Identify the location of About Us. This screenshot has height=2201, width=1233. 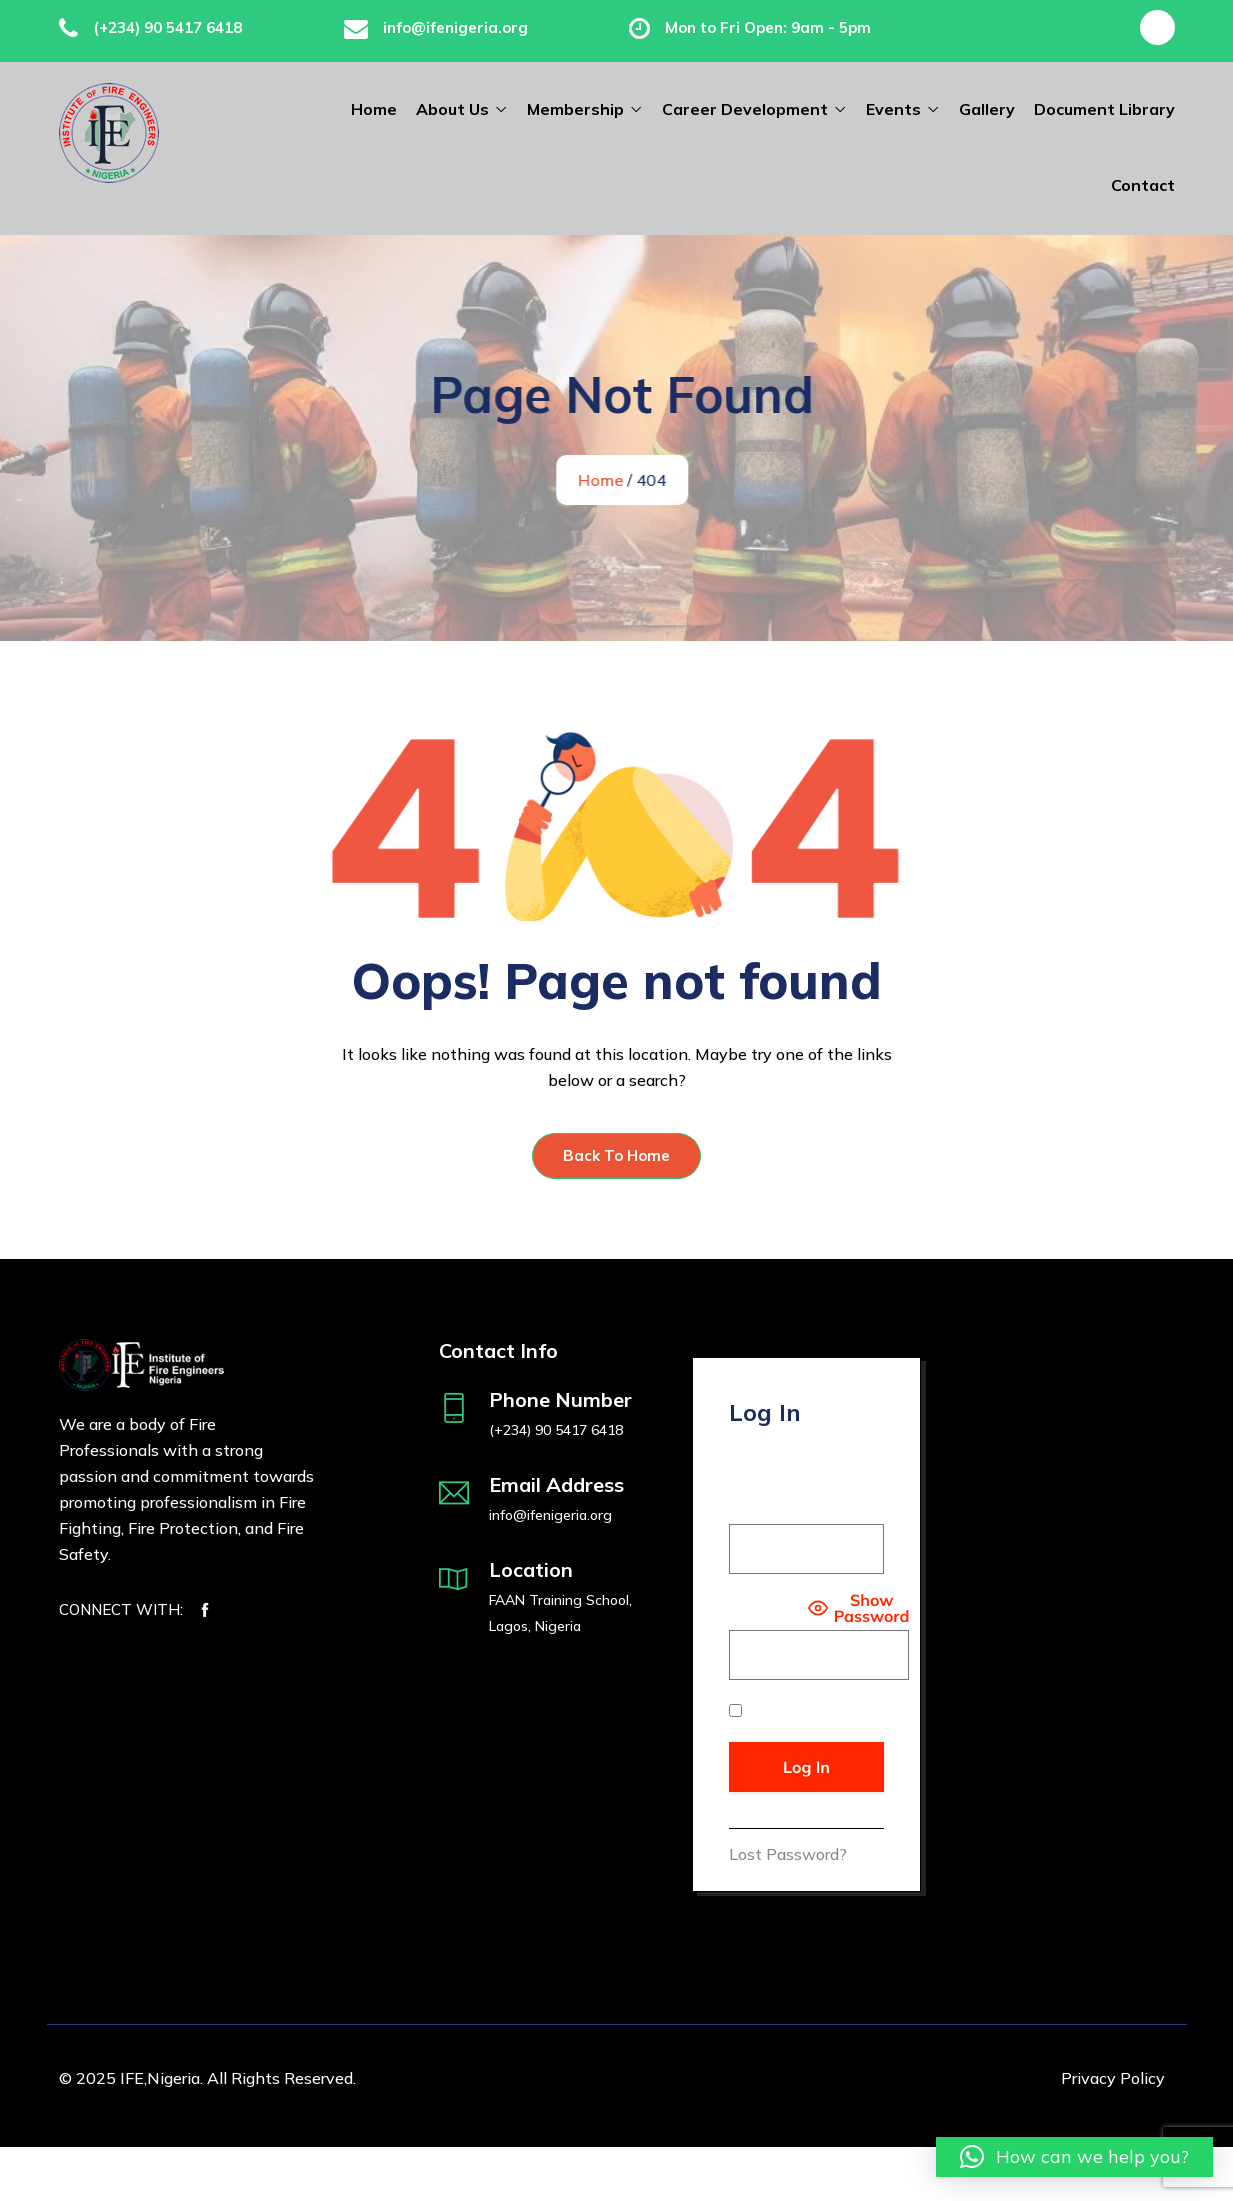
(452, 109).